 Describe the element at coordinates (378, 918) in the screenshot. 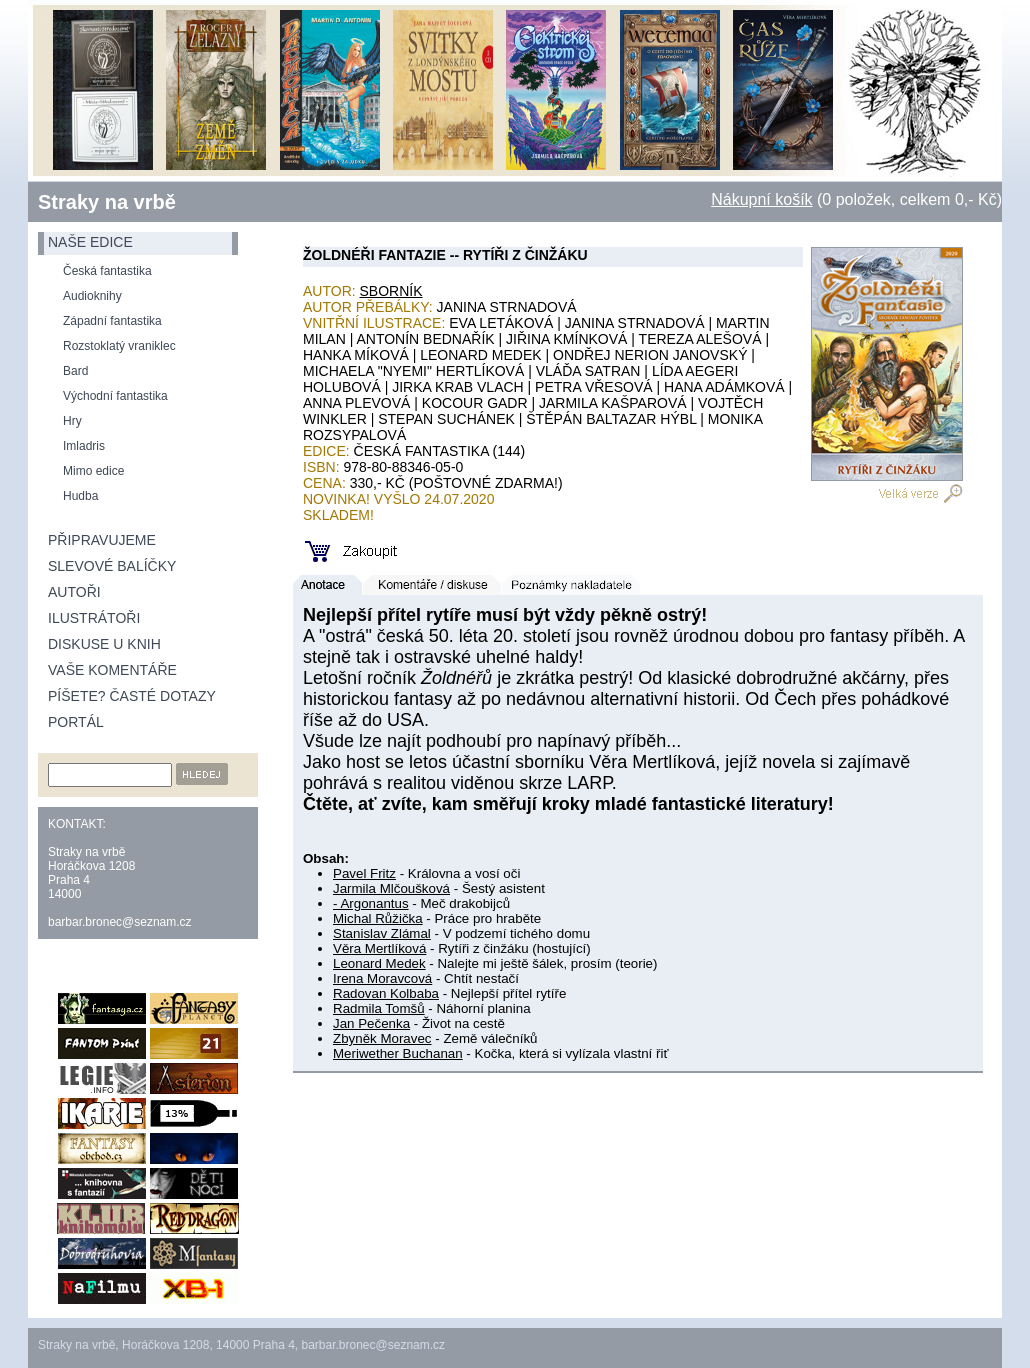

I see `Michal Růžička` at that location.